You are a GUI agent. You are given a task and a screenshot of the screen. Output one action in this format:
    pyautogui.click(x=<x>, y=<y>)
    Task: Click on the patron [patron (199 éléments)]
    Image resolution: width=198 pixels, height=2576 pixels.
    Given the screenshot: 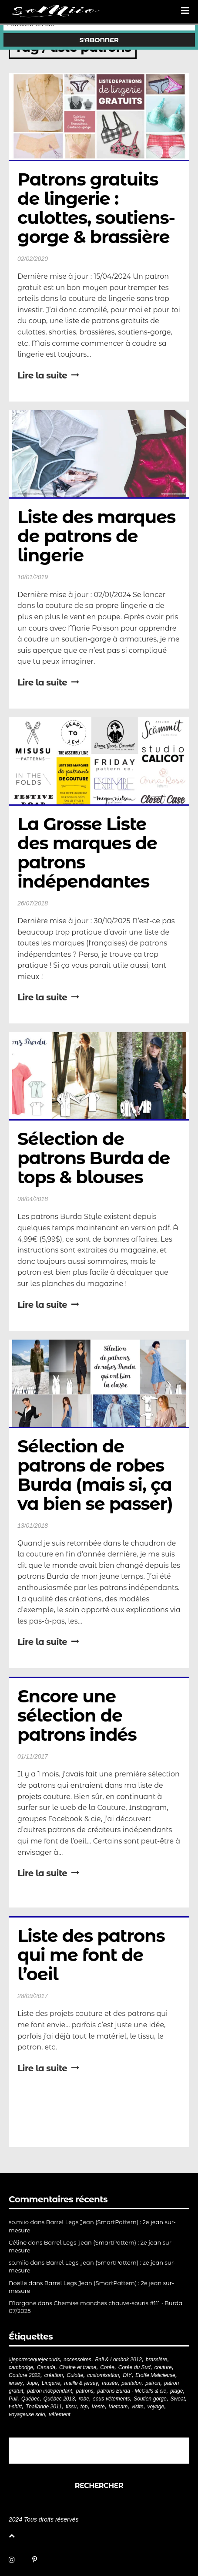 What is the action you would take?
    pyautogui.click(x=152, y=2383)
    